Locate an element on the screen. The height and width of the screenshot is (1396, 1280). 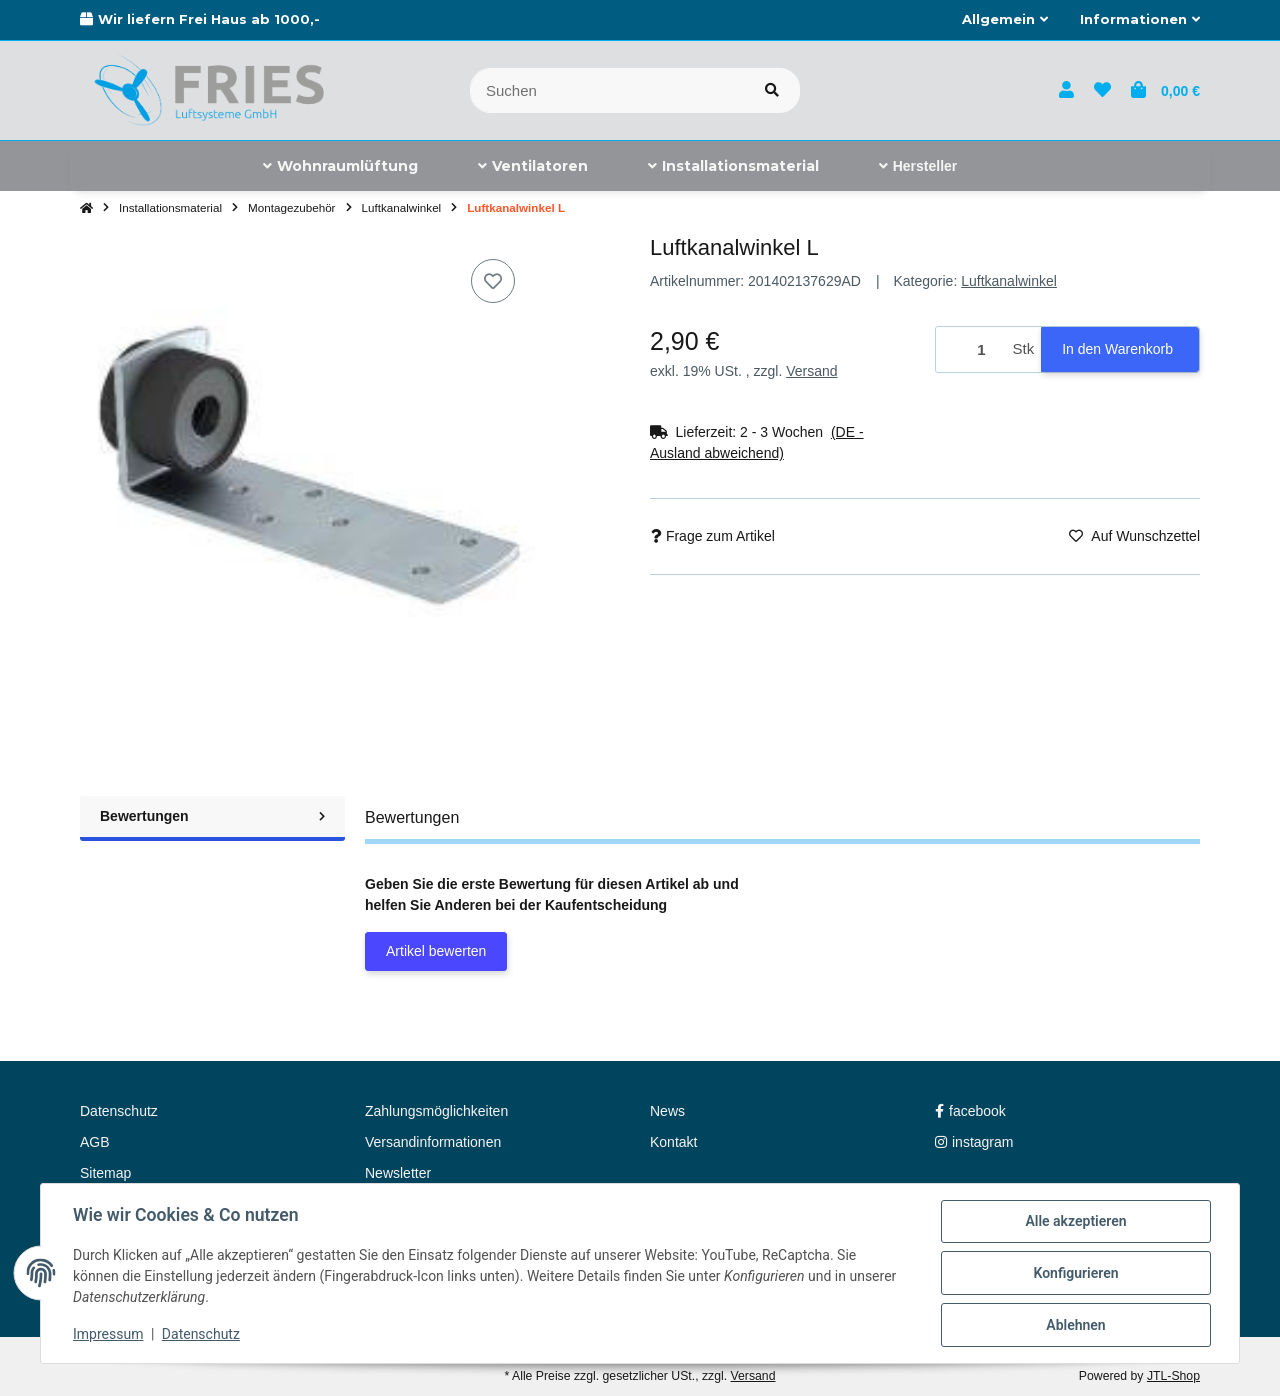
News is located at coordinates (667, 1111).